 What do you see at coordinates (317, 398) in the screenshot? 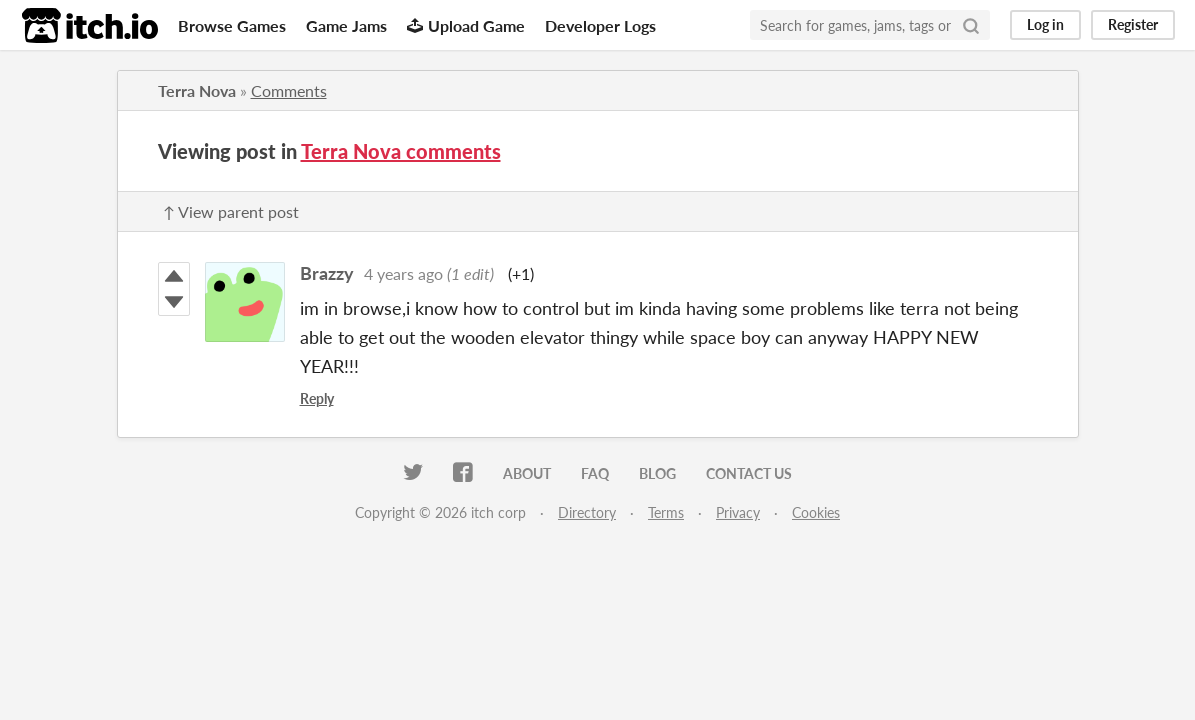
I see `Reply` at bounding box center [317, 398].